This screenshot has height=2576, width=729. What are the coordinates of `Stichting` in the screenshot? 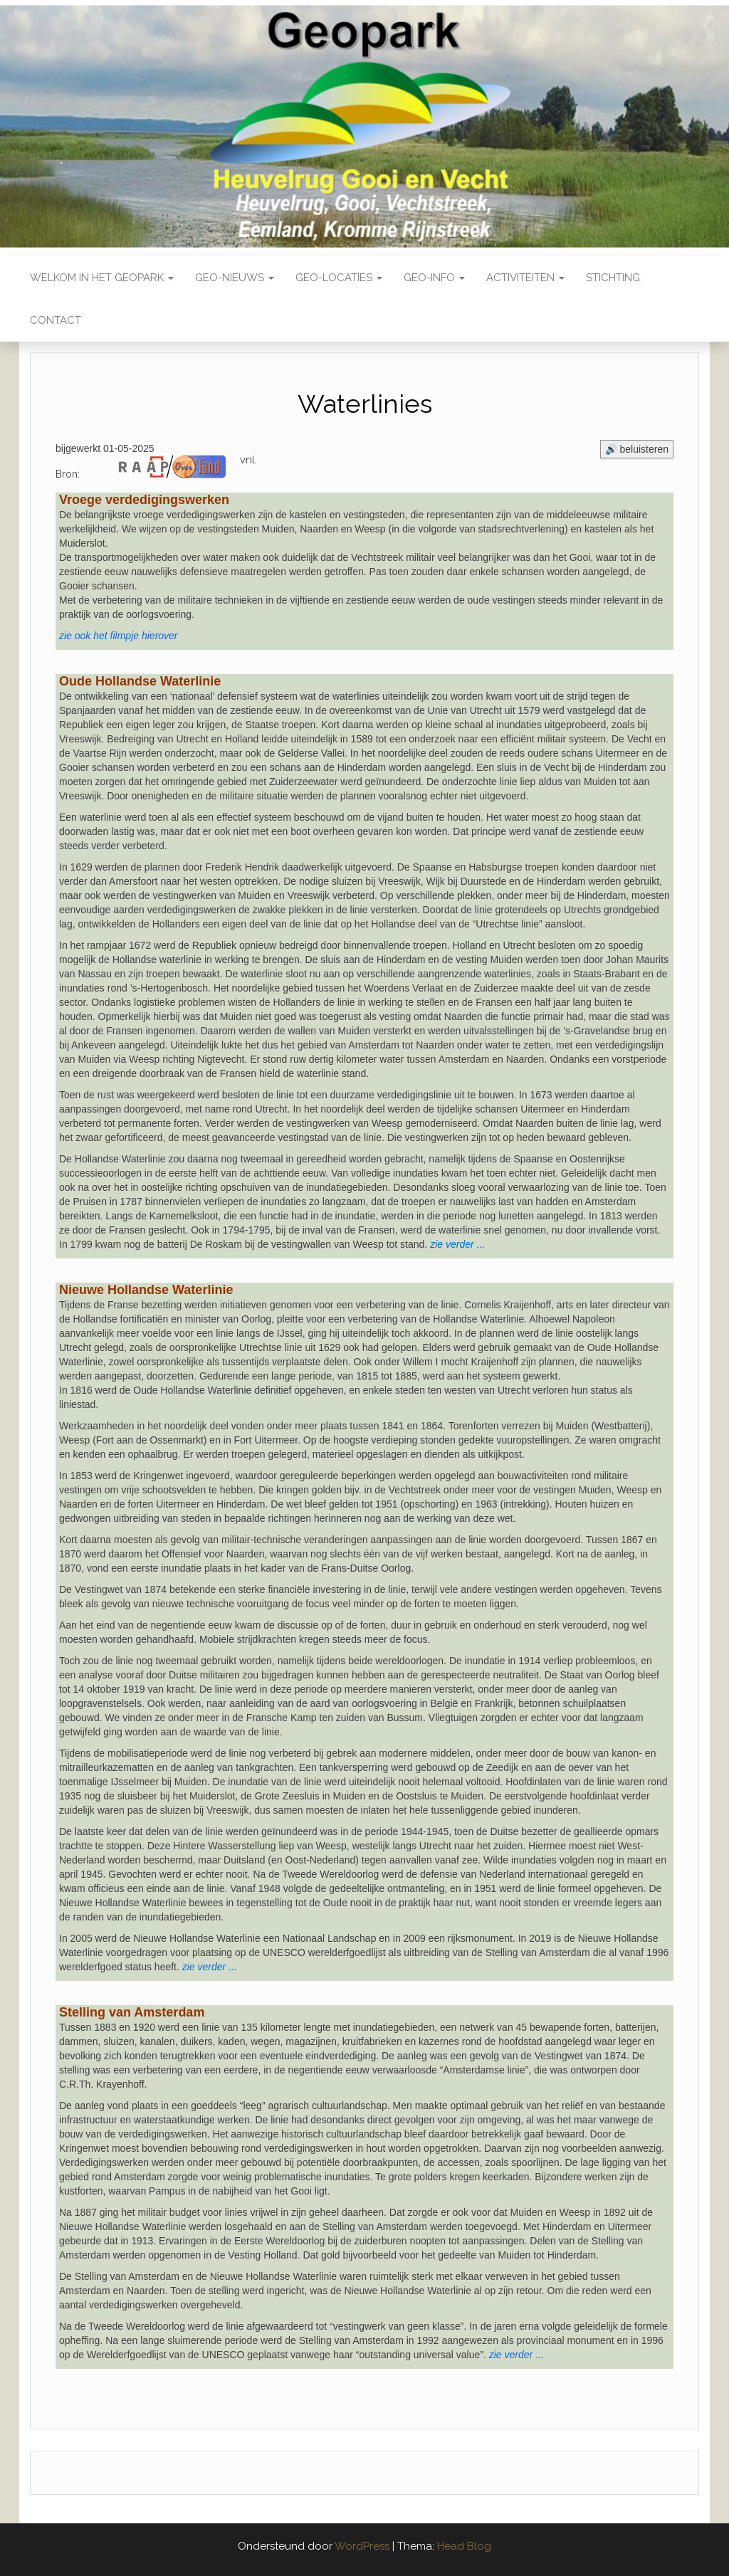 It's located at (613, 277).